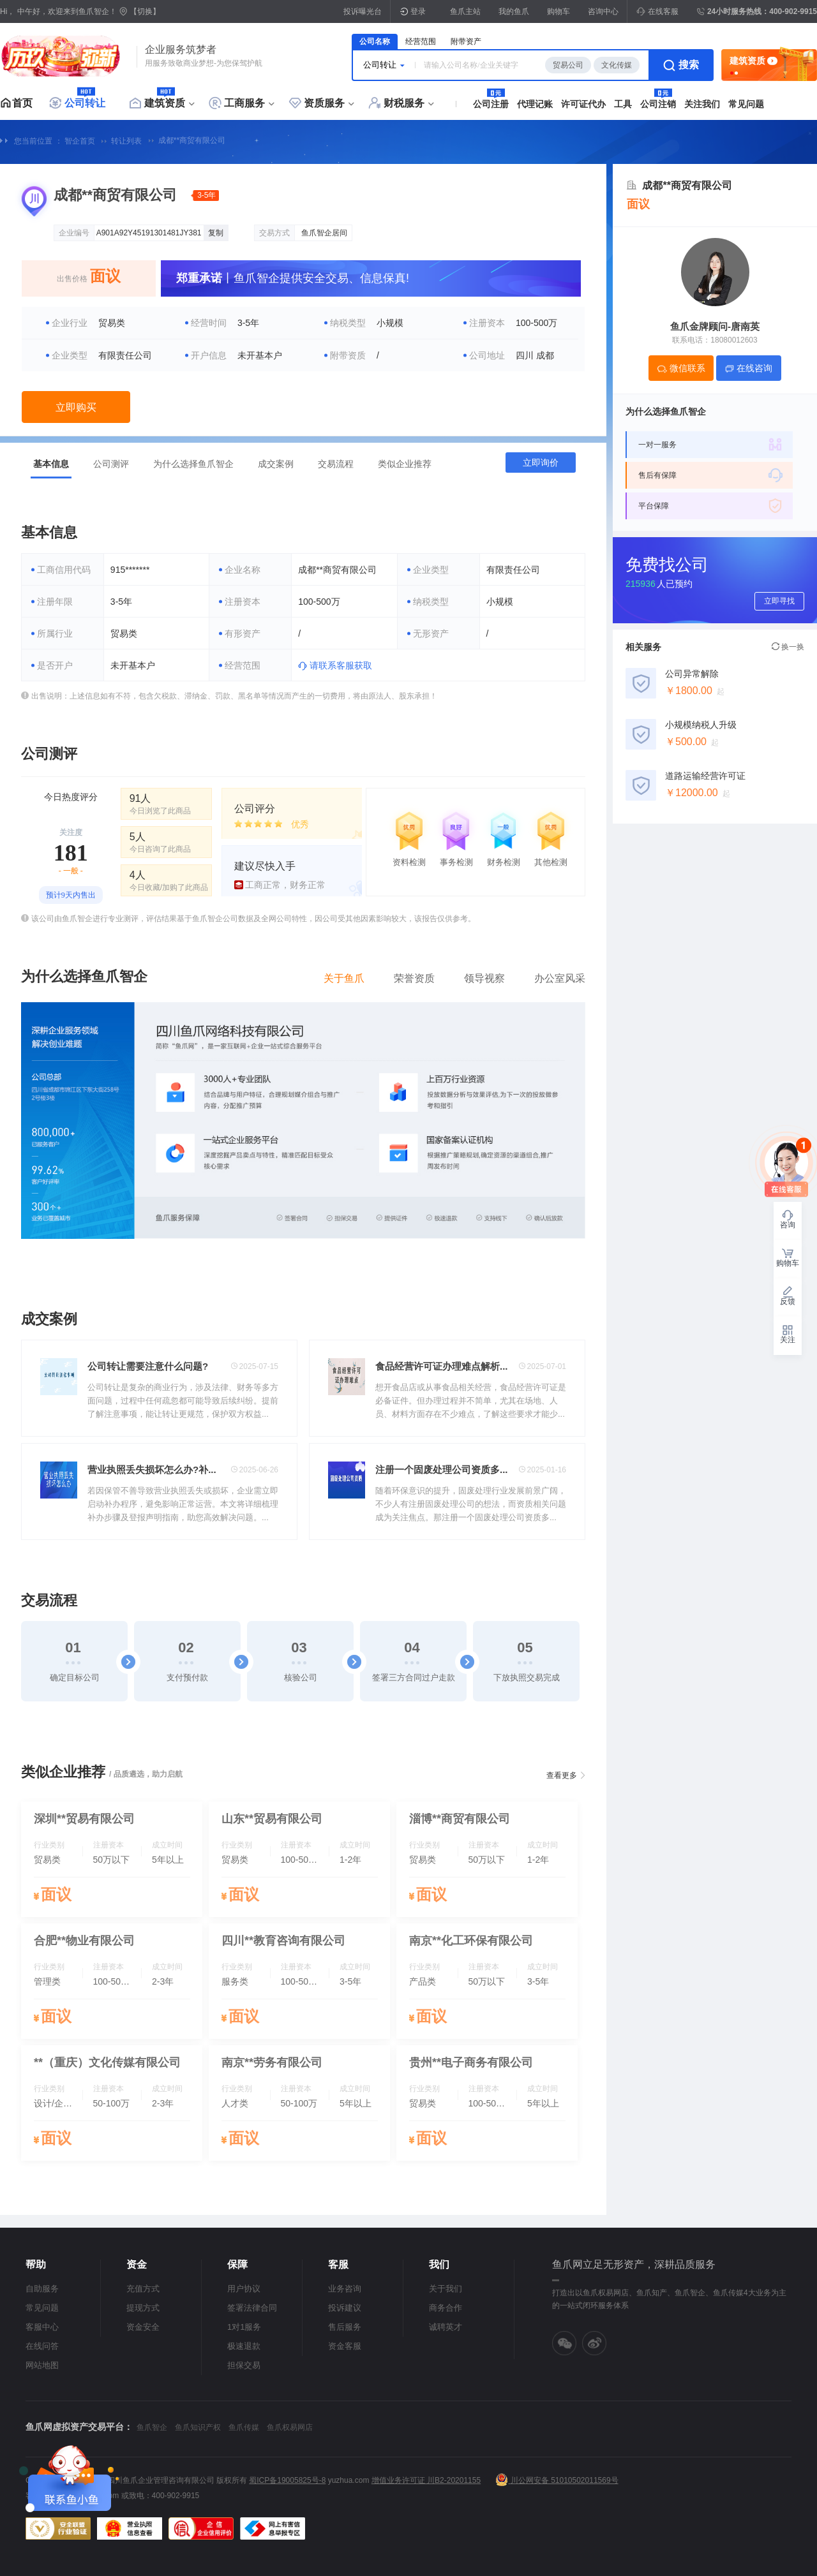 The width and height of the screenshot is (817, 2576). I want to click on 登录, so click(418, 11).